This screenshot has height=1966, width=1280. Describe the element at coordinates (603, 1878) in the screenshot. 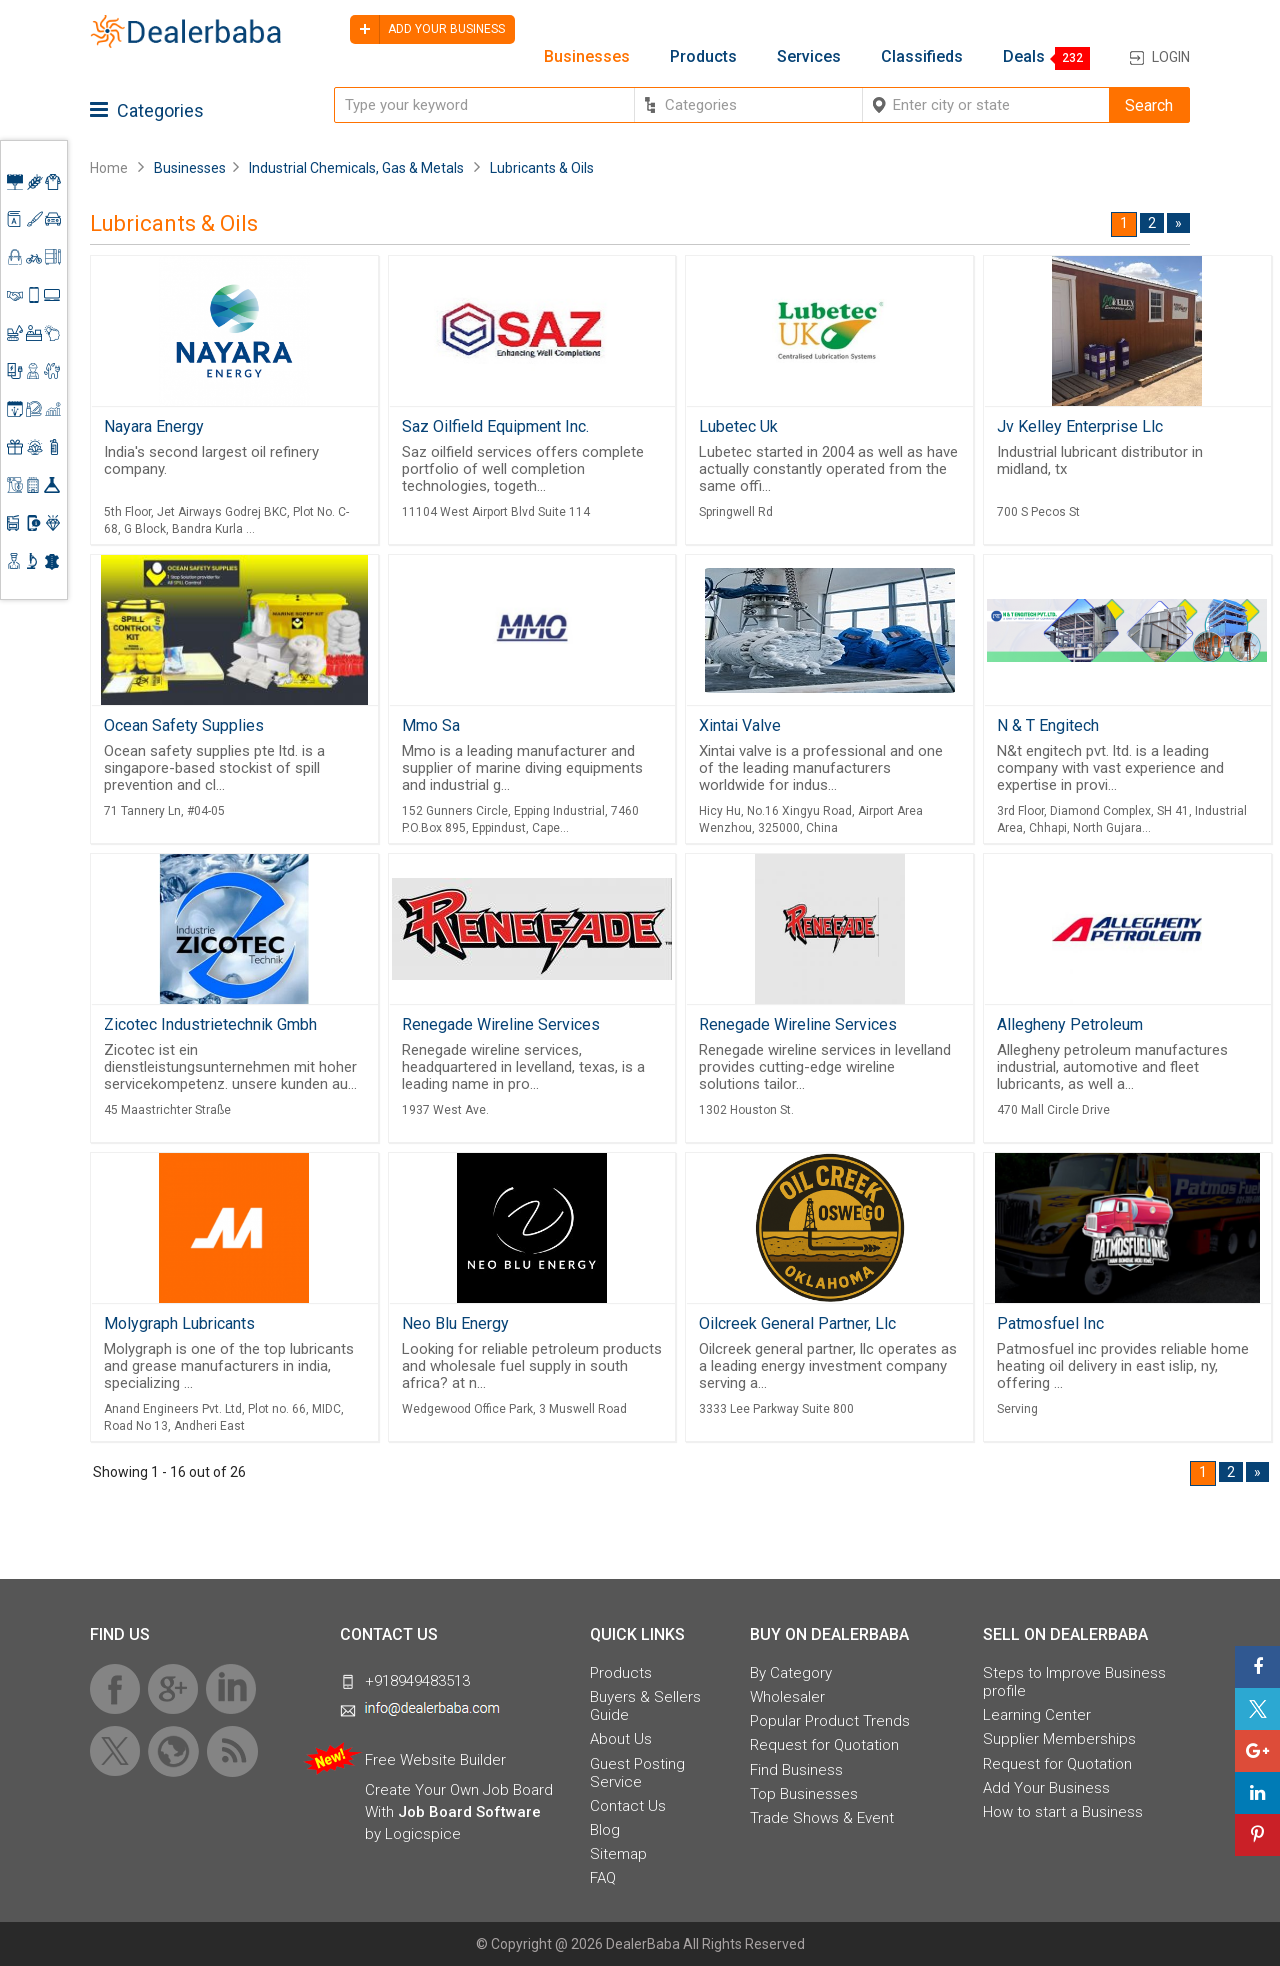

I see `FAQ` at that location.